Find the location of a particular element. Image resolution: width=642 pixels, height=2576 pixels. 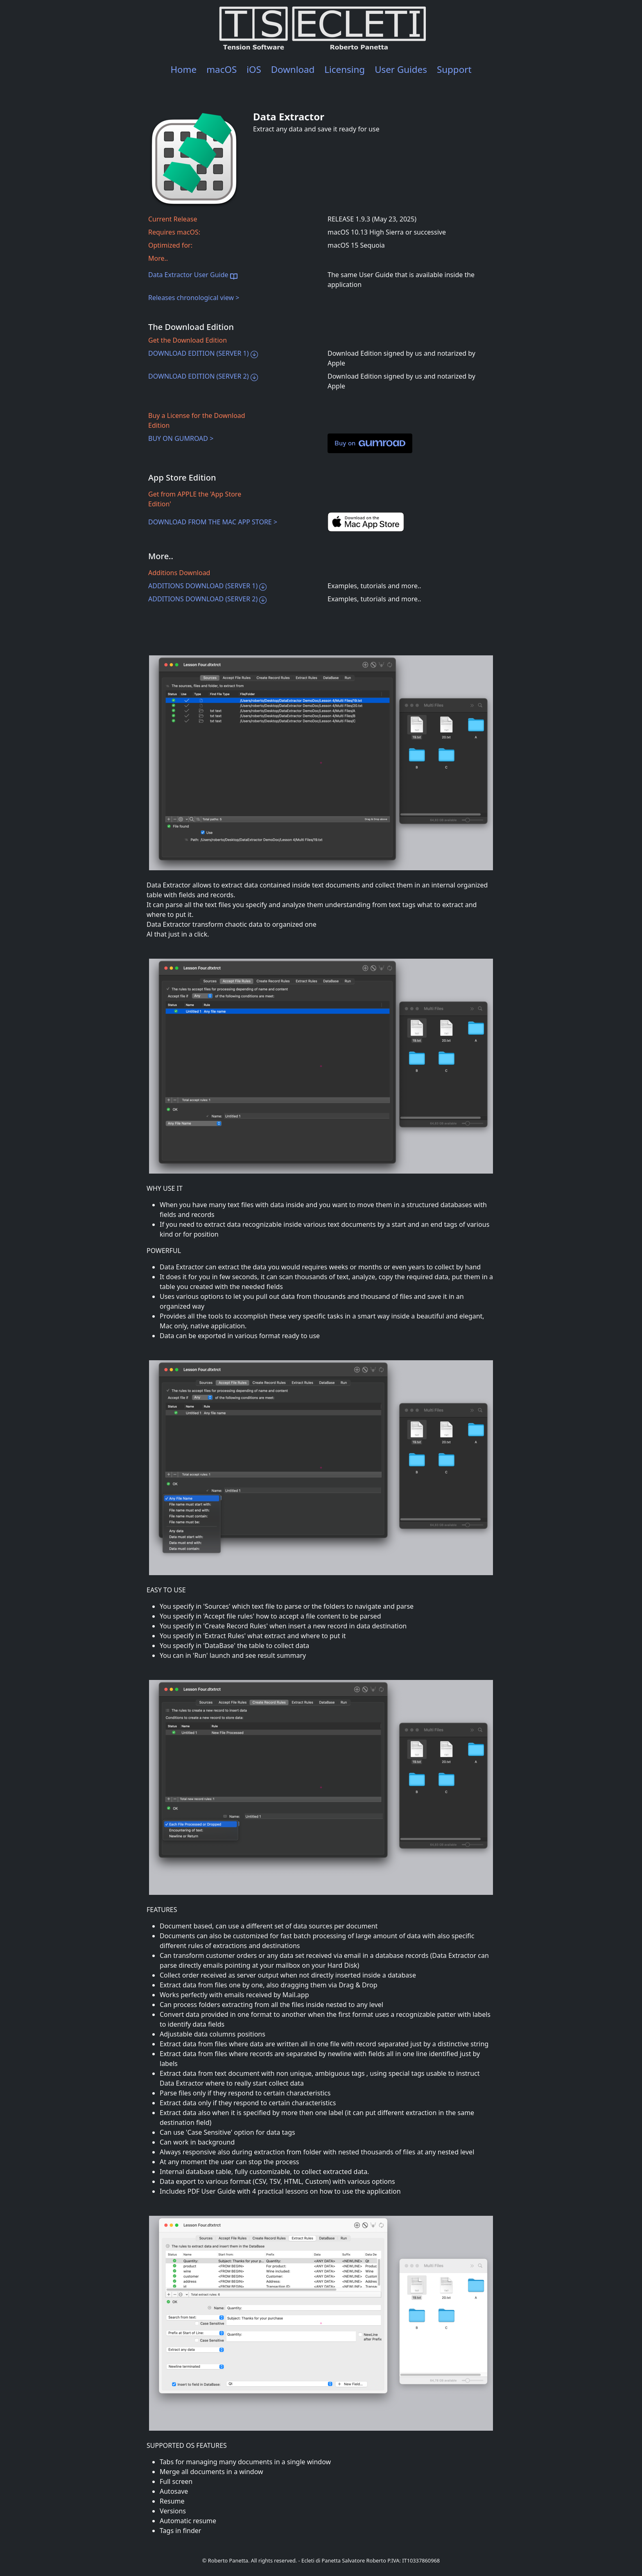

Support is located at coordinates (454, 69).